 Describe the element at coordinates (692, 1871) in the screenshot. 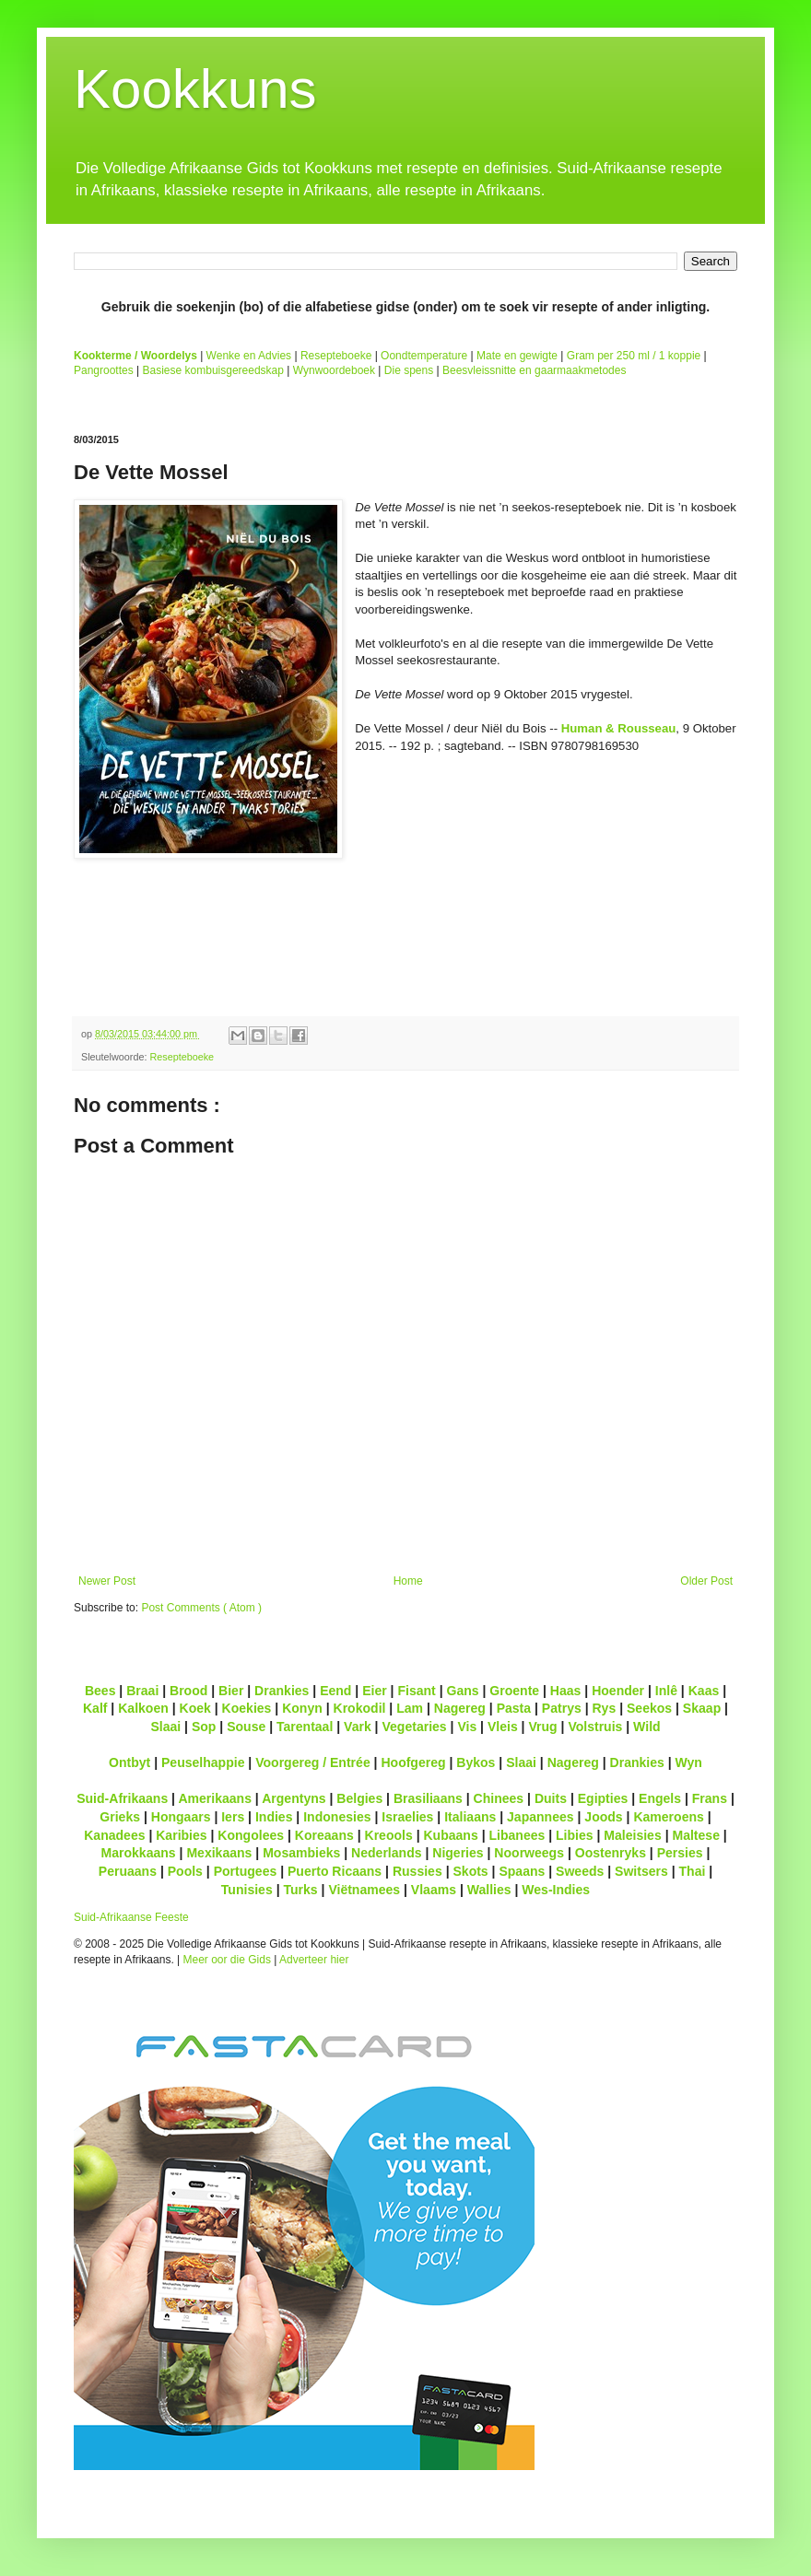

I see `Thai` at that location.